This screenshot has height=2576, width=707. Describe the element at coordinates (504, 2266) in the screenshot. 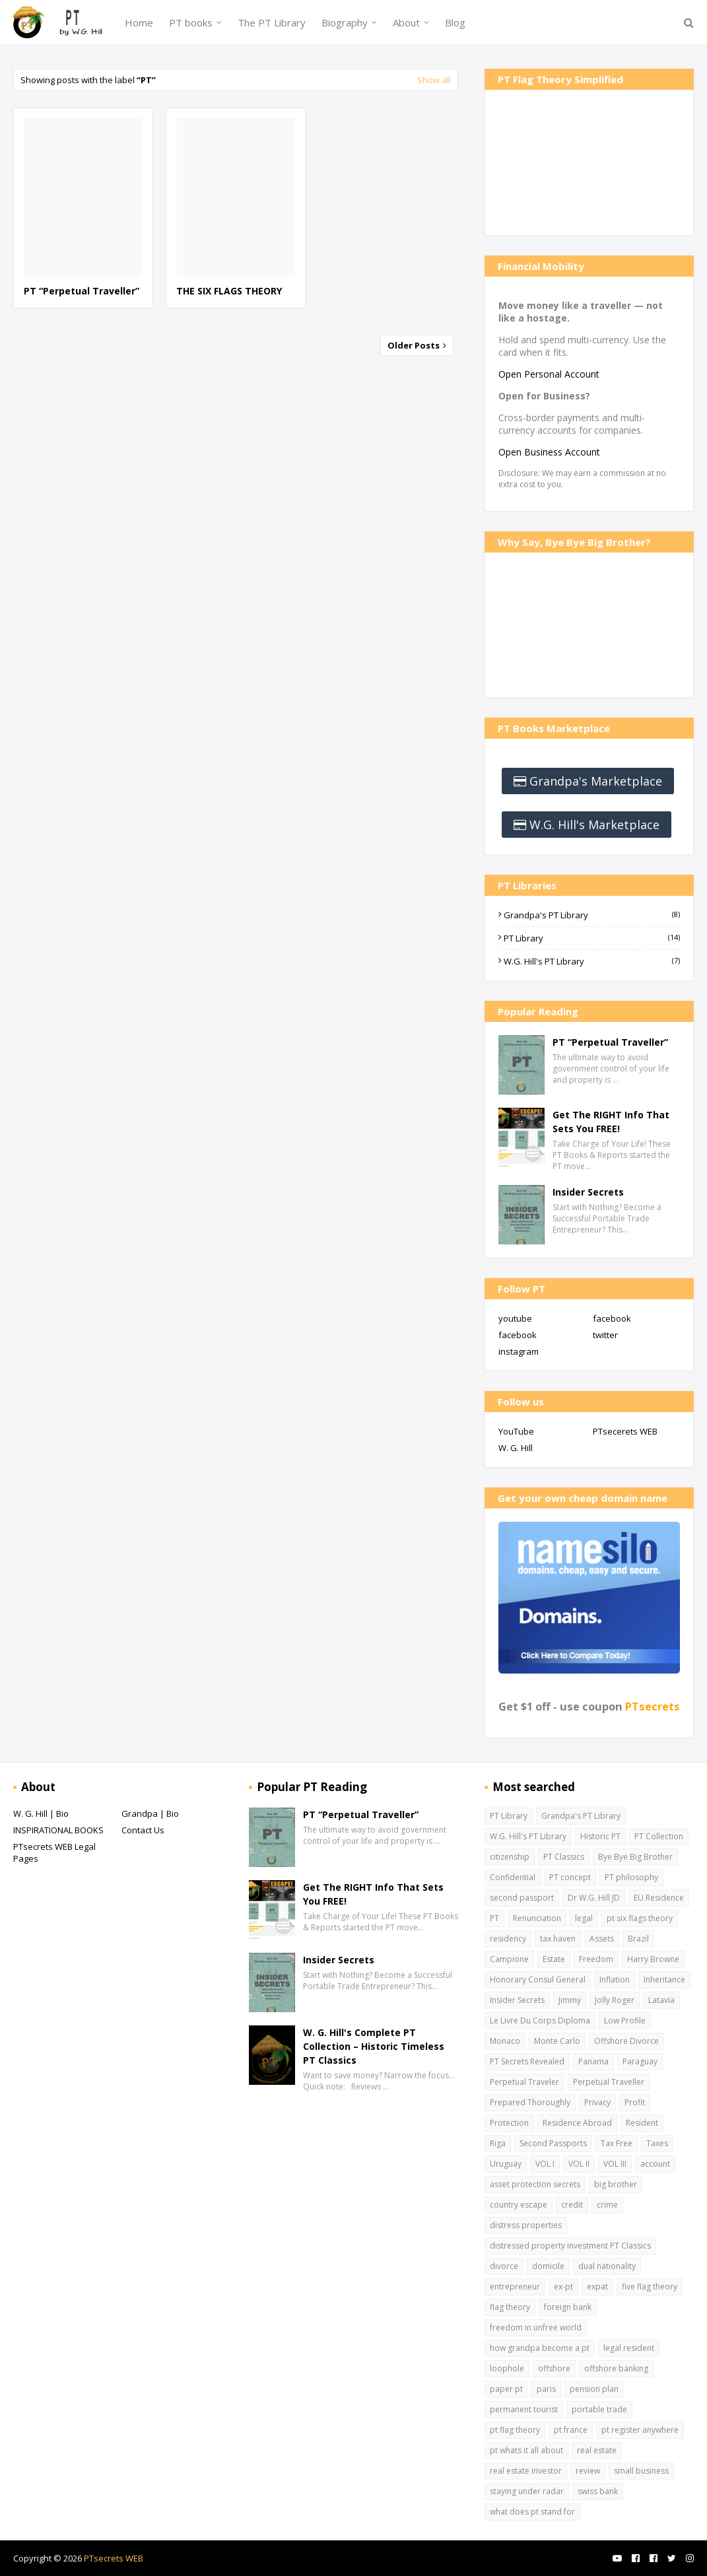

I see `divorce` at that location.